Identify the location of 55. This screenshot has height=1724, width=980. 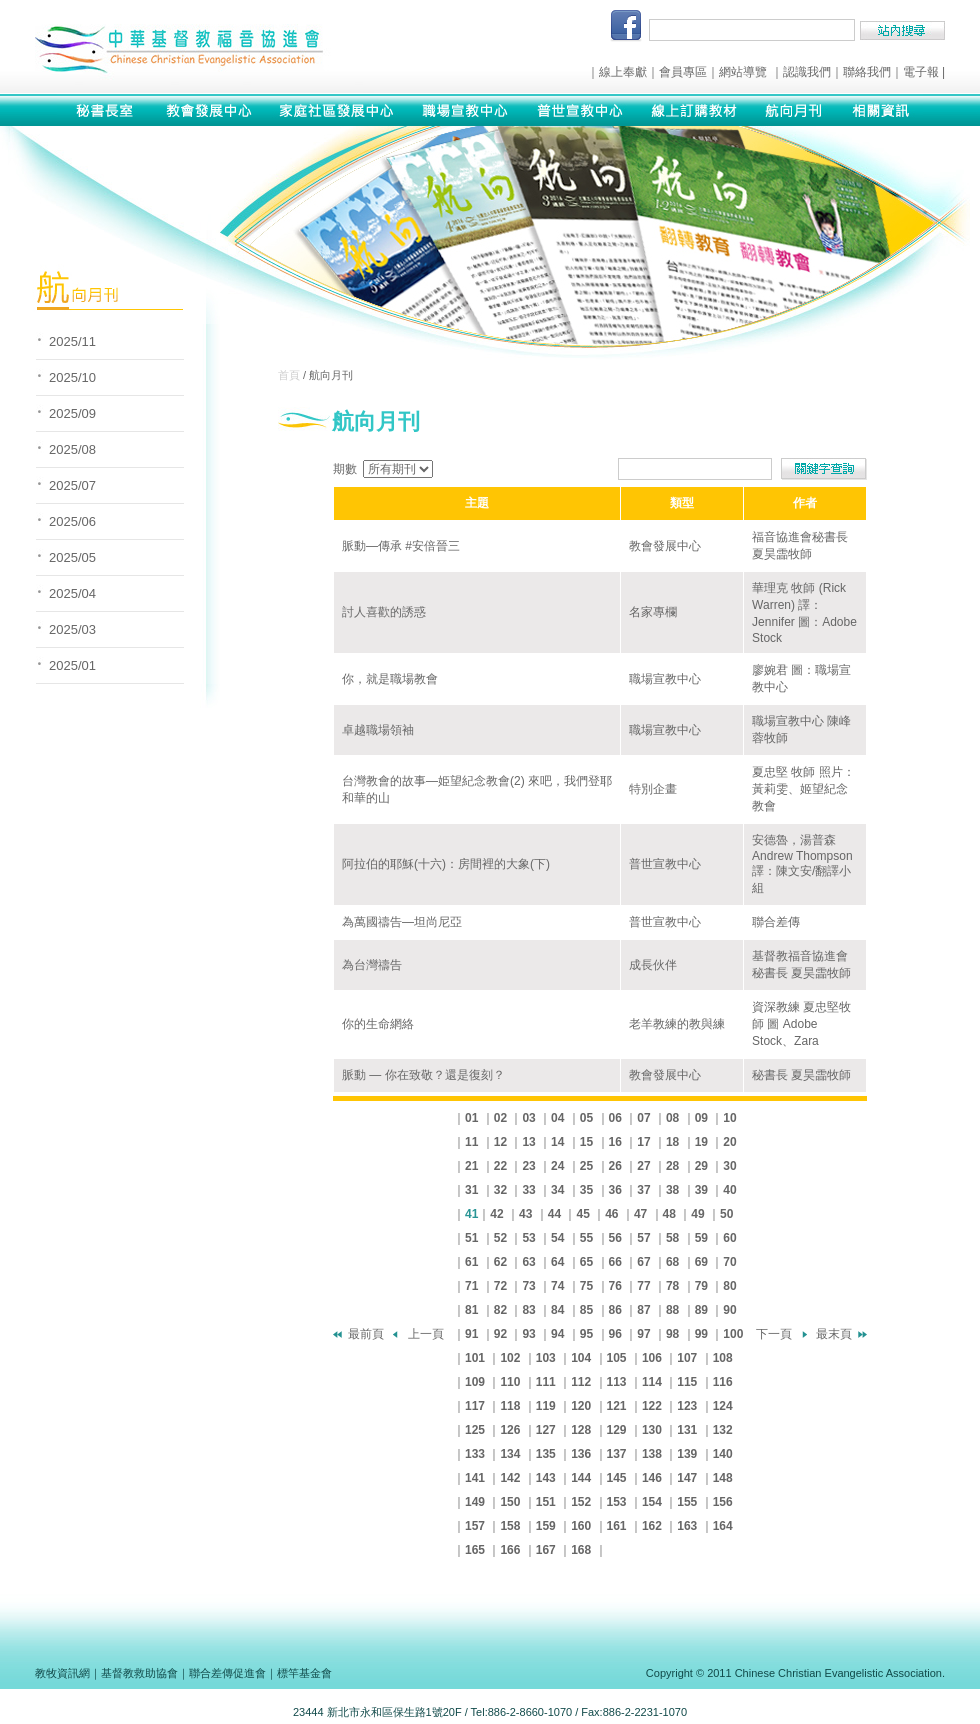
(586, 1238).